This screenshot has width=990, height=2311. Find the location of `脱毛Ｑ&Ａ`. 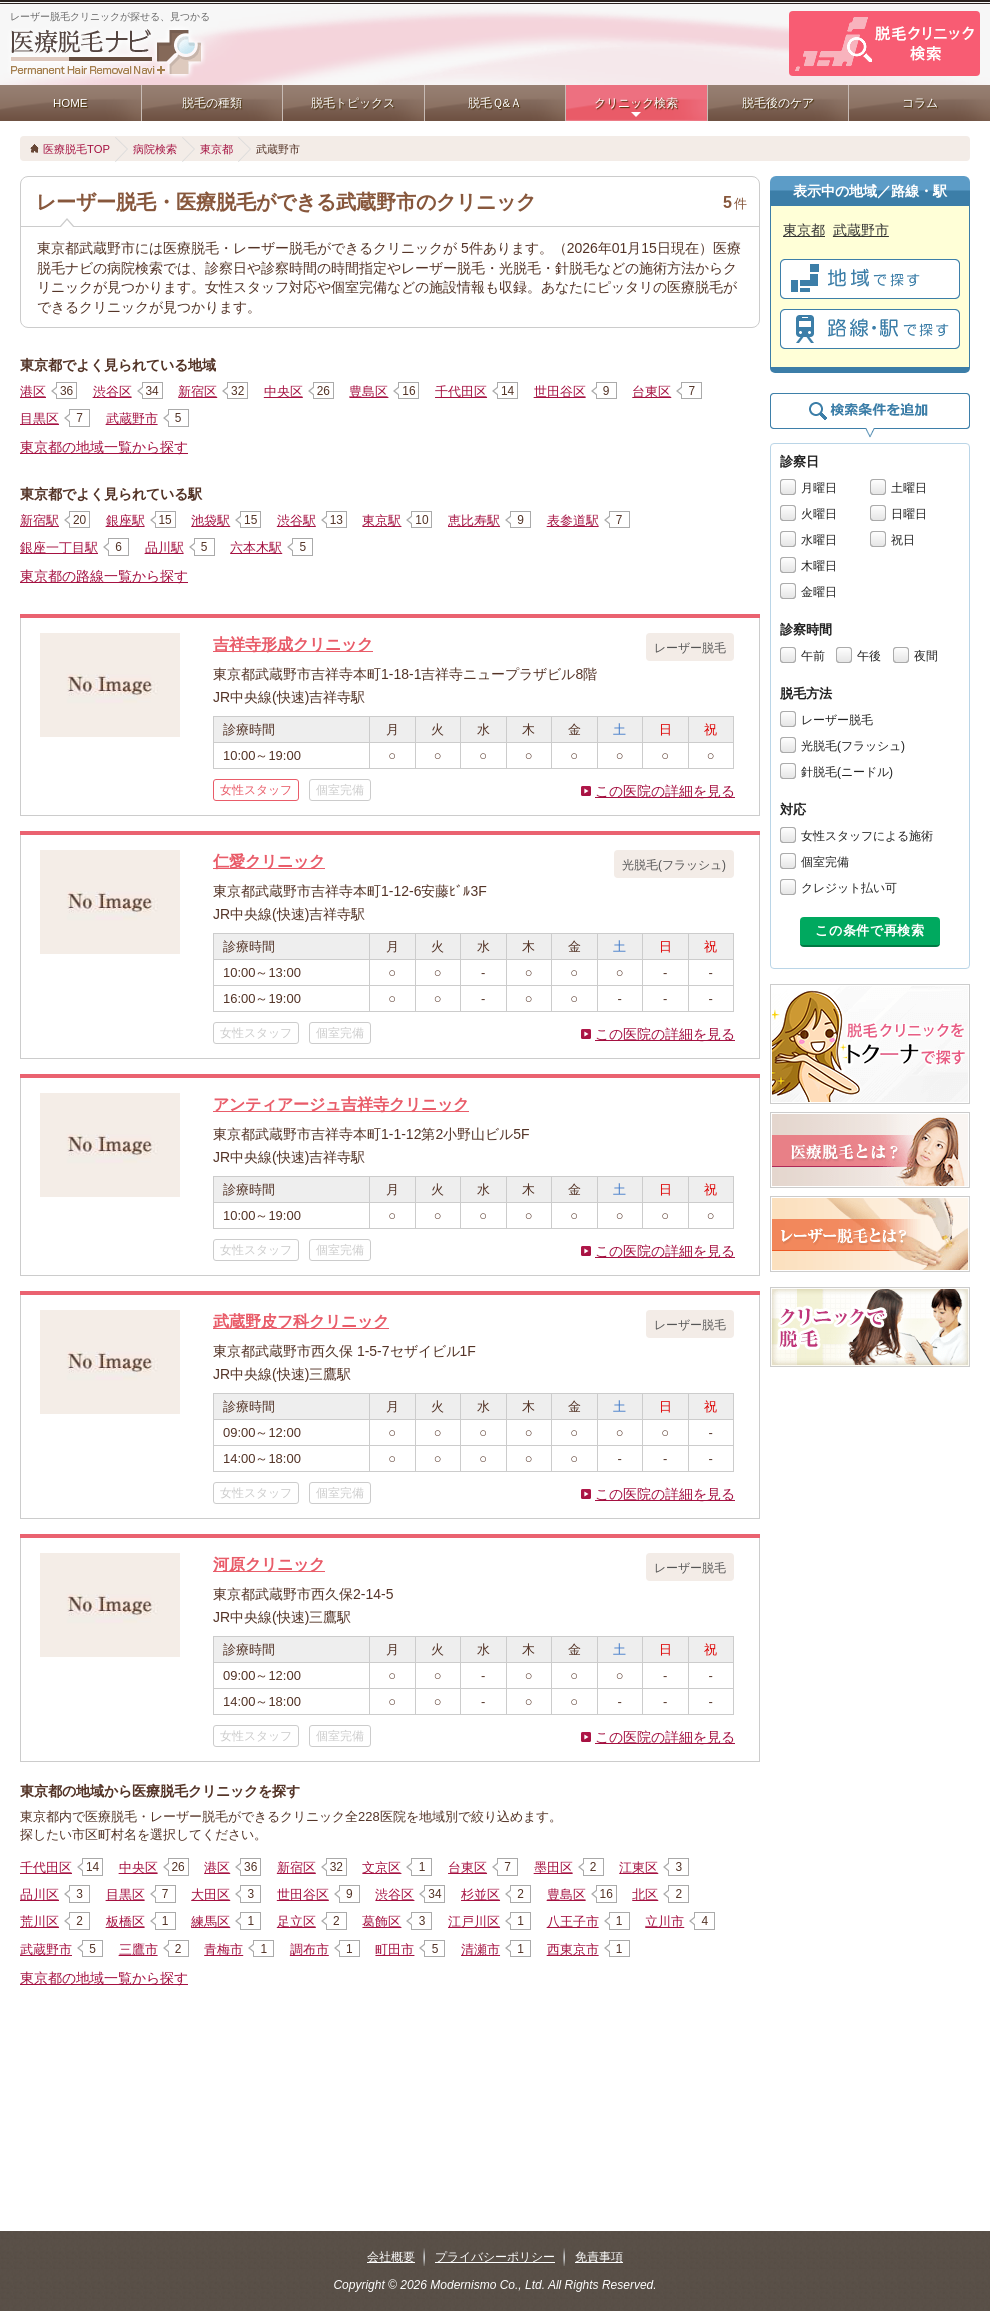

脱毛Ｑ&Ａ is located at coordinates (495, 103).